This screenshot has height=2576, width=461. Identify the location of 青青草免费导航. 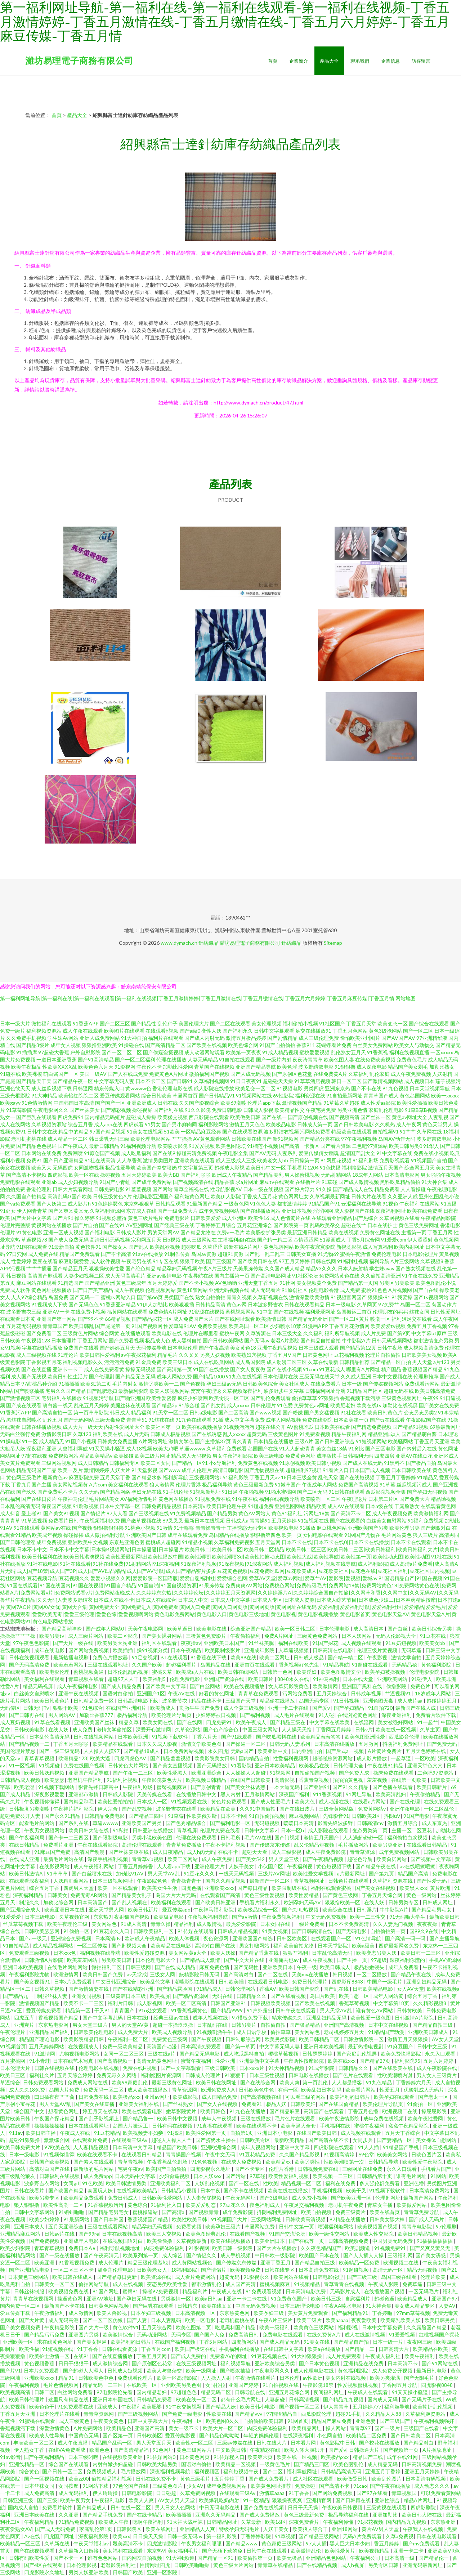
(422, 2212).